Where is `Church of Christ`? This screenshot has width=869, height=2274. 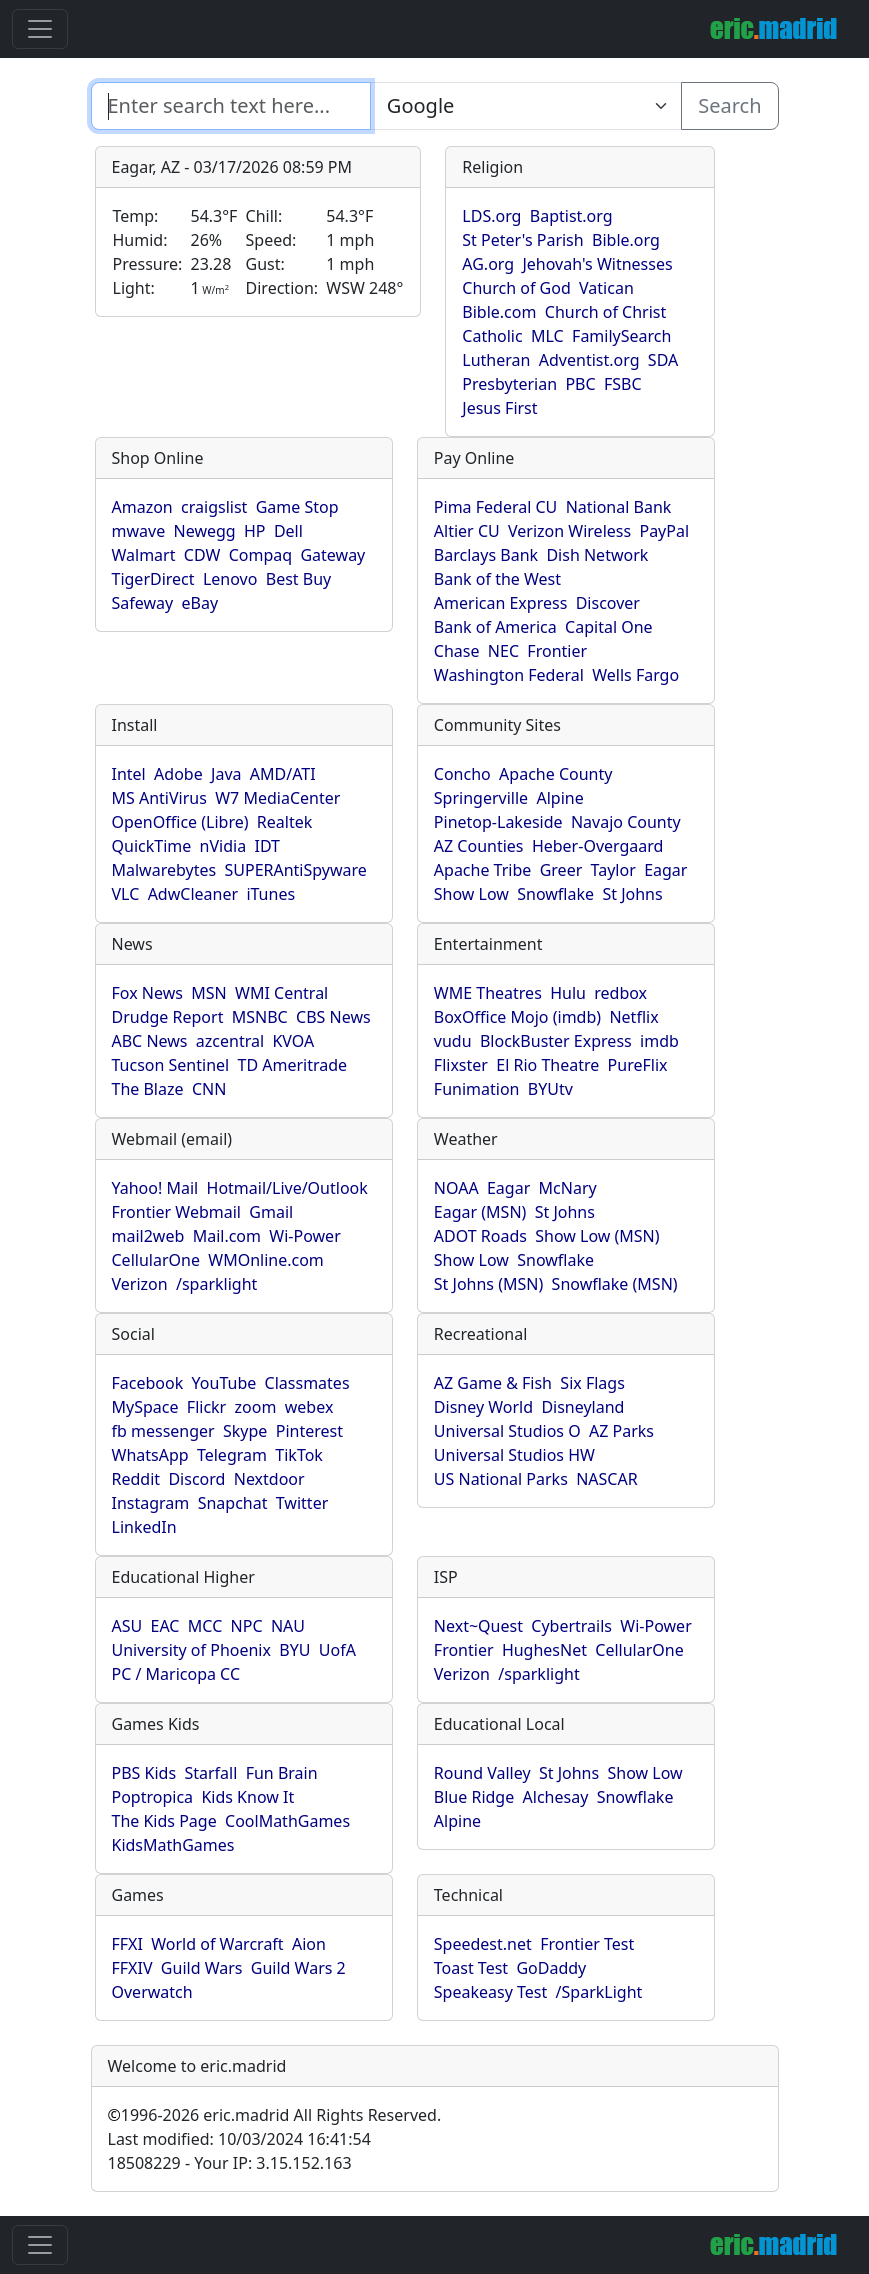
Church of Christ is located at coordinates (605, 312).